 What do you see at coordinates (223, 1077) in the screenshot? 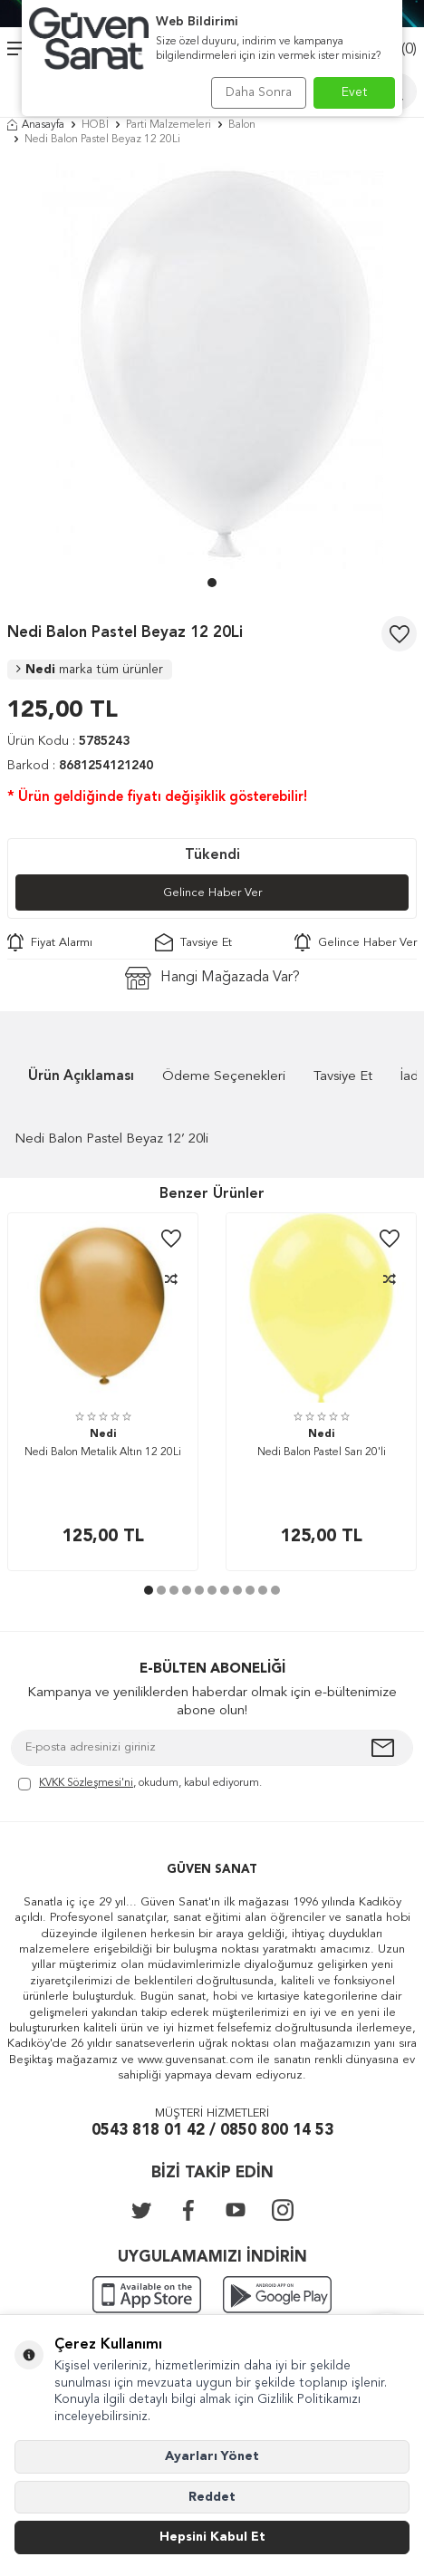
I see `Ödeme Seçenekleri` at bounding box center [223, 1077].